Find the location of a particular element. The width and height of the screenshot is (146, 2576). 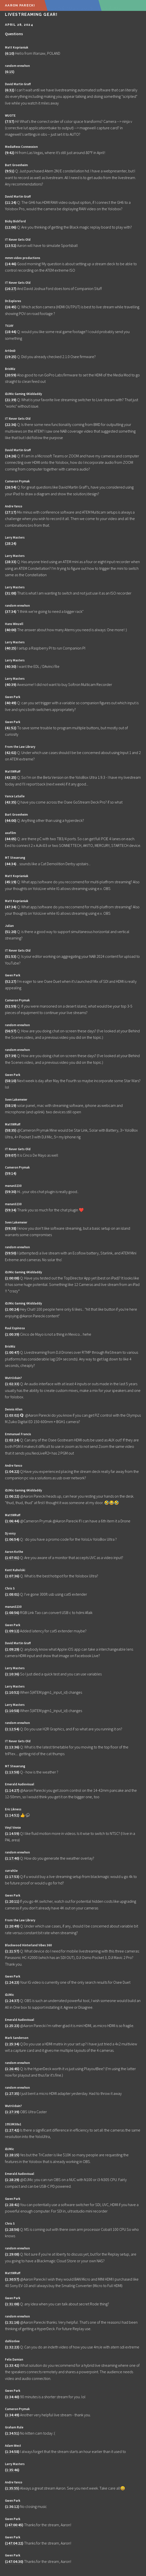

28:24 is located at coordinates (10, 543).